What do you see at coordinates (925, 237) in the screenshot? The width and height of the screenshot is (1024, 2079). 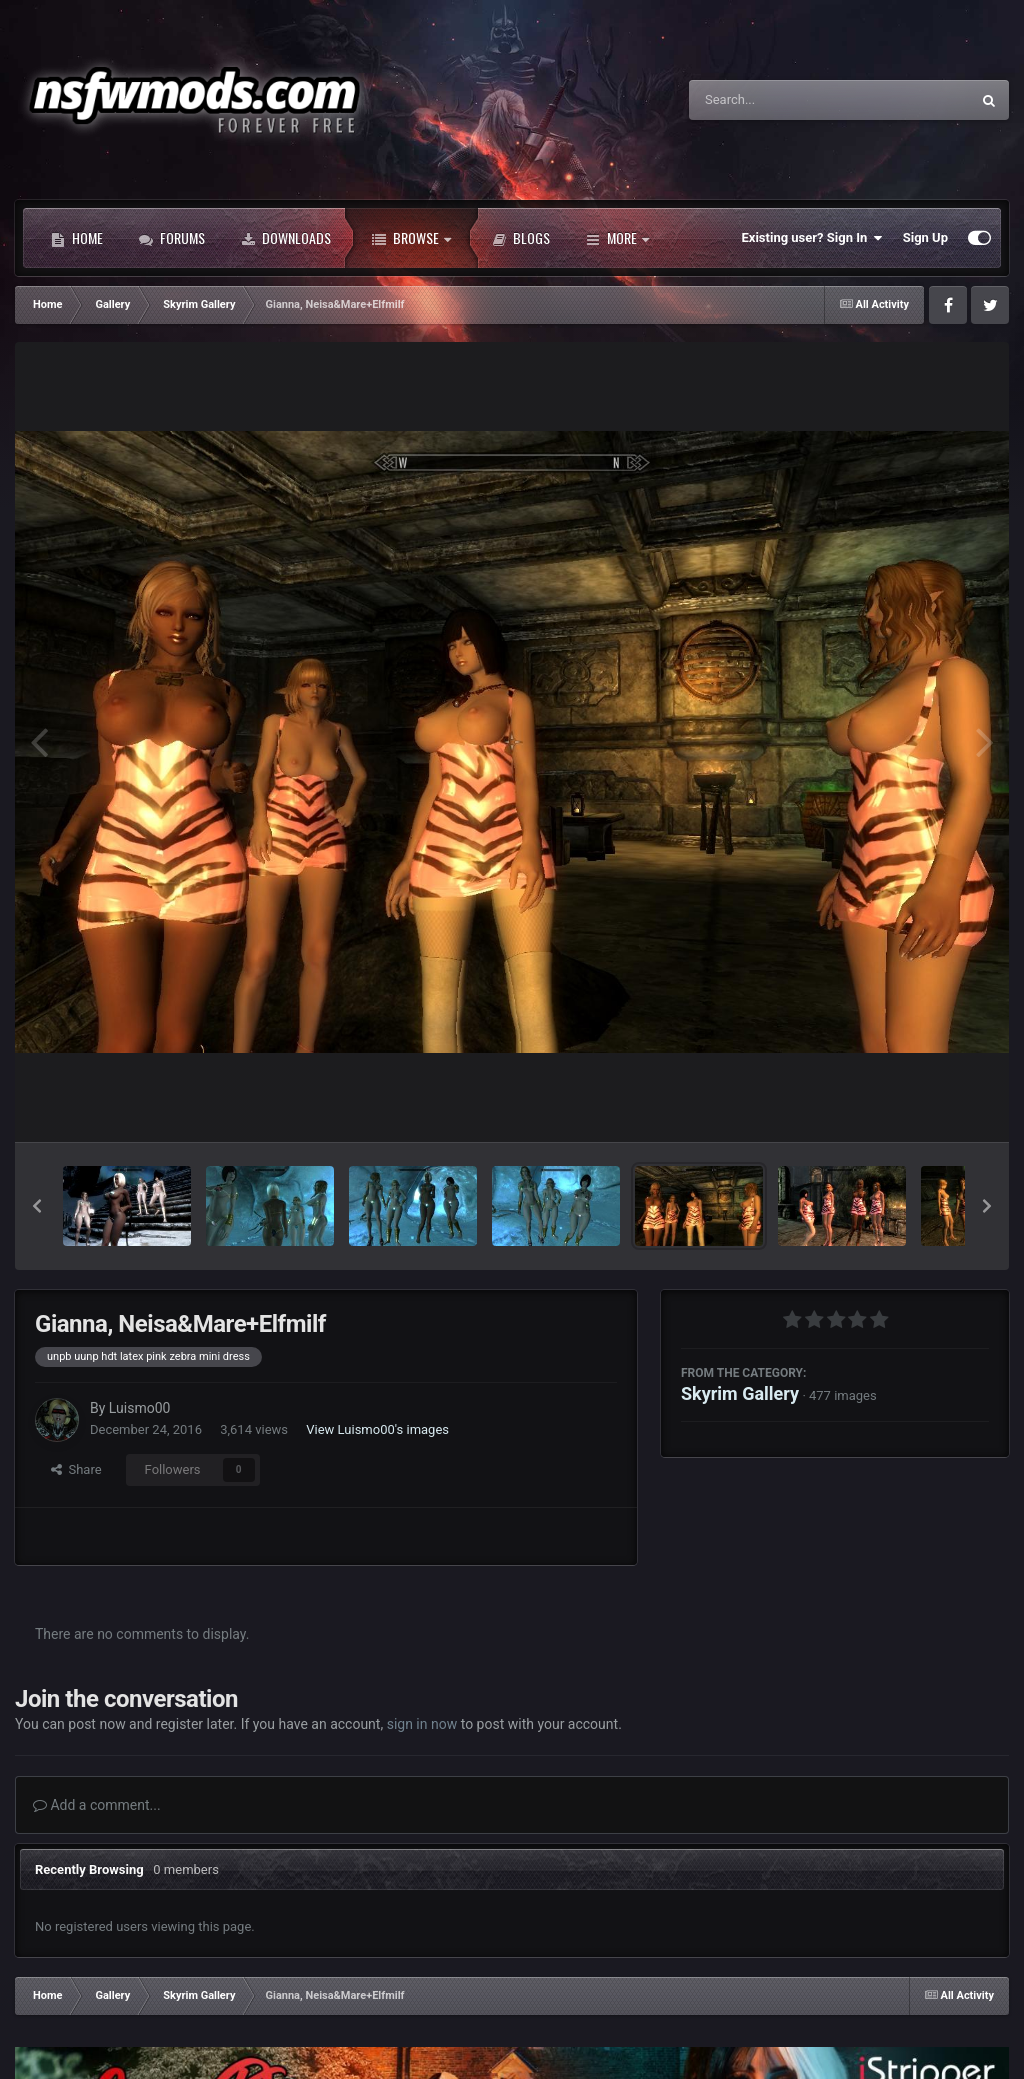 I see `Sign Up` at bounding box center [925, 237].